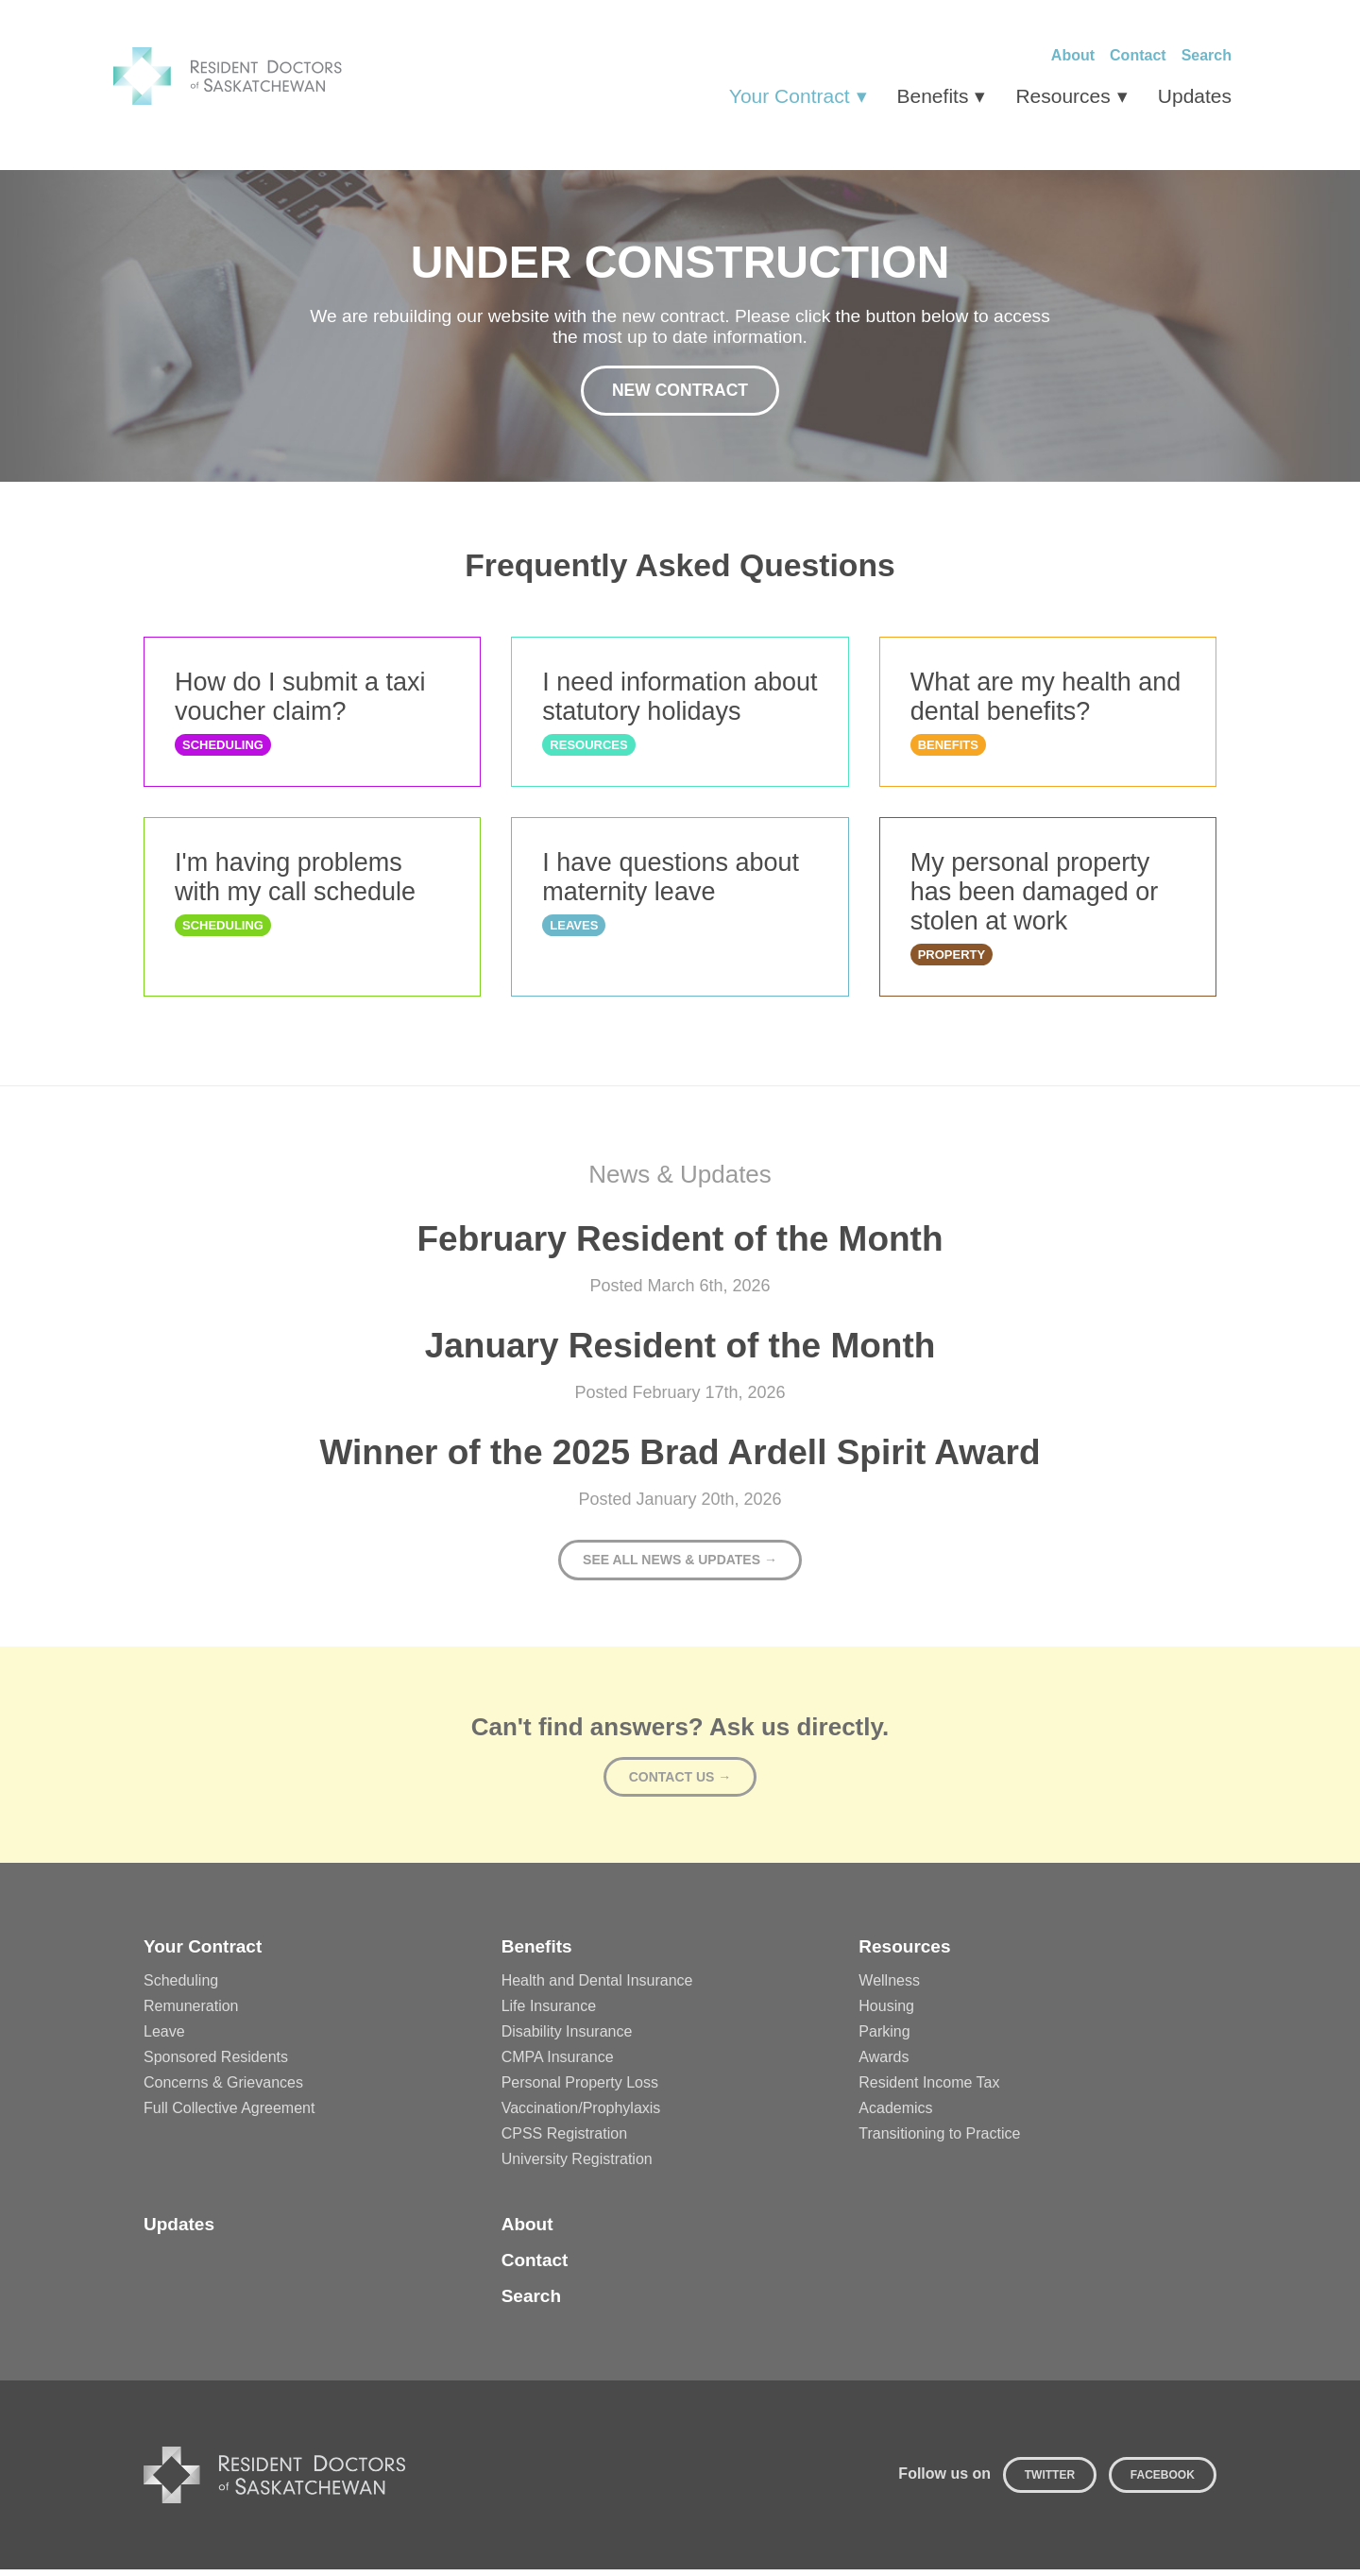  Describe the element at coordinates (229, 2115) in the screenshot. I see `Full Collective Agreement` at that location.